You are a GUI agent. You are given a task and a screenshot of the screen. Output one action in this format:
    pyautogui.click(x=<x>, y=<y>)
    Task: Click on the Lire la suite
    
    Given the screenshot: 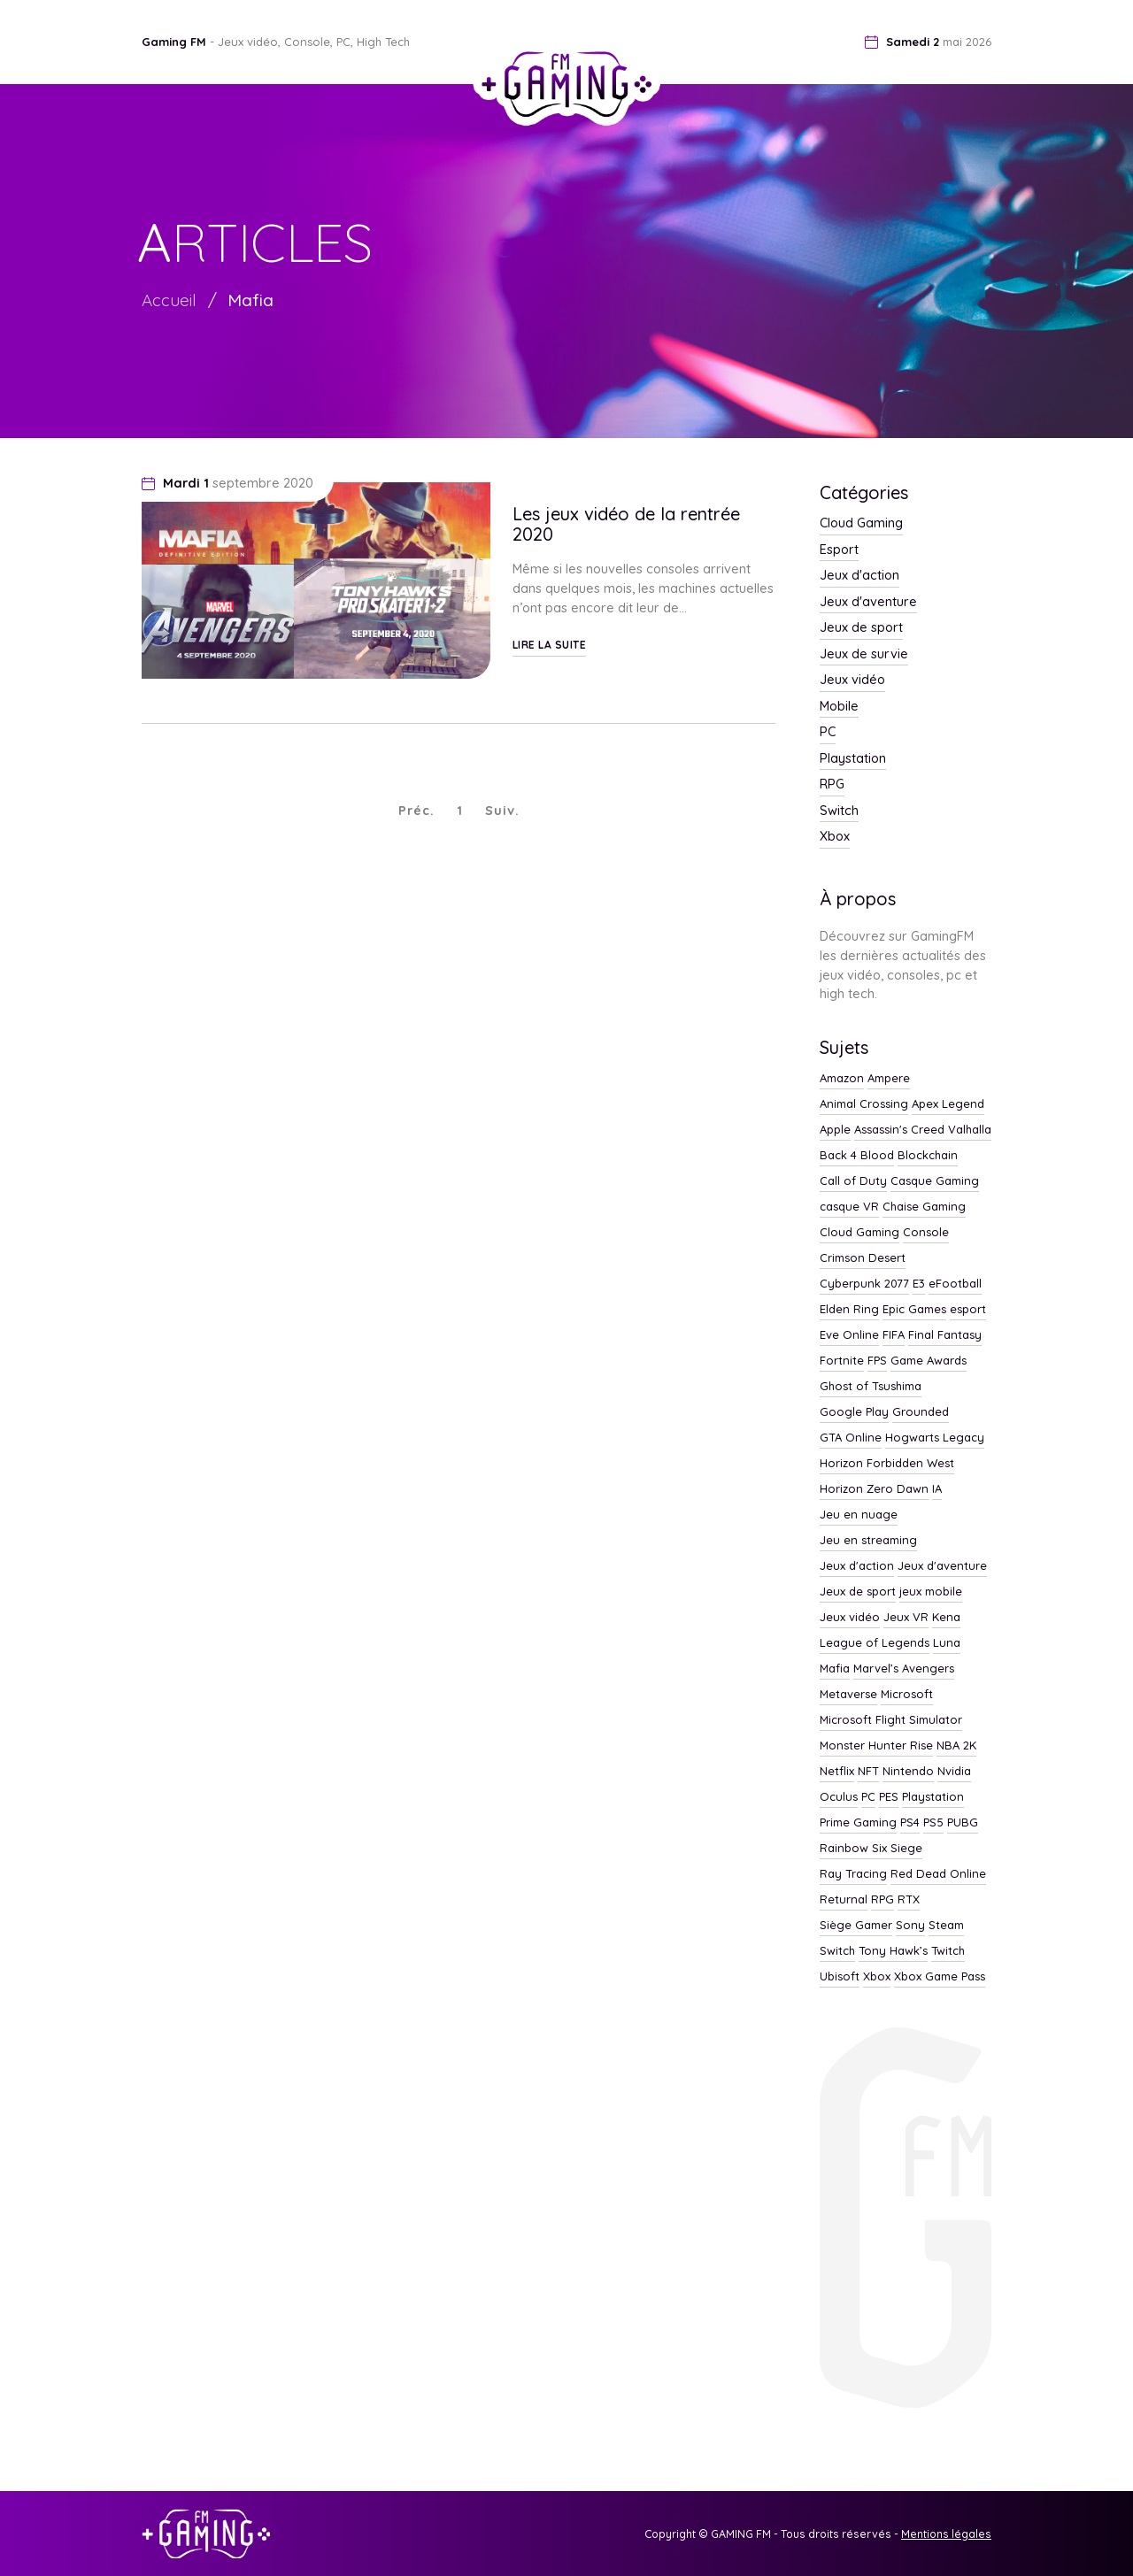 What is the action you would take?
    pyautogui.click(x=550, y=645)
    